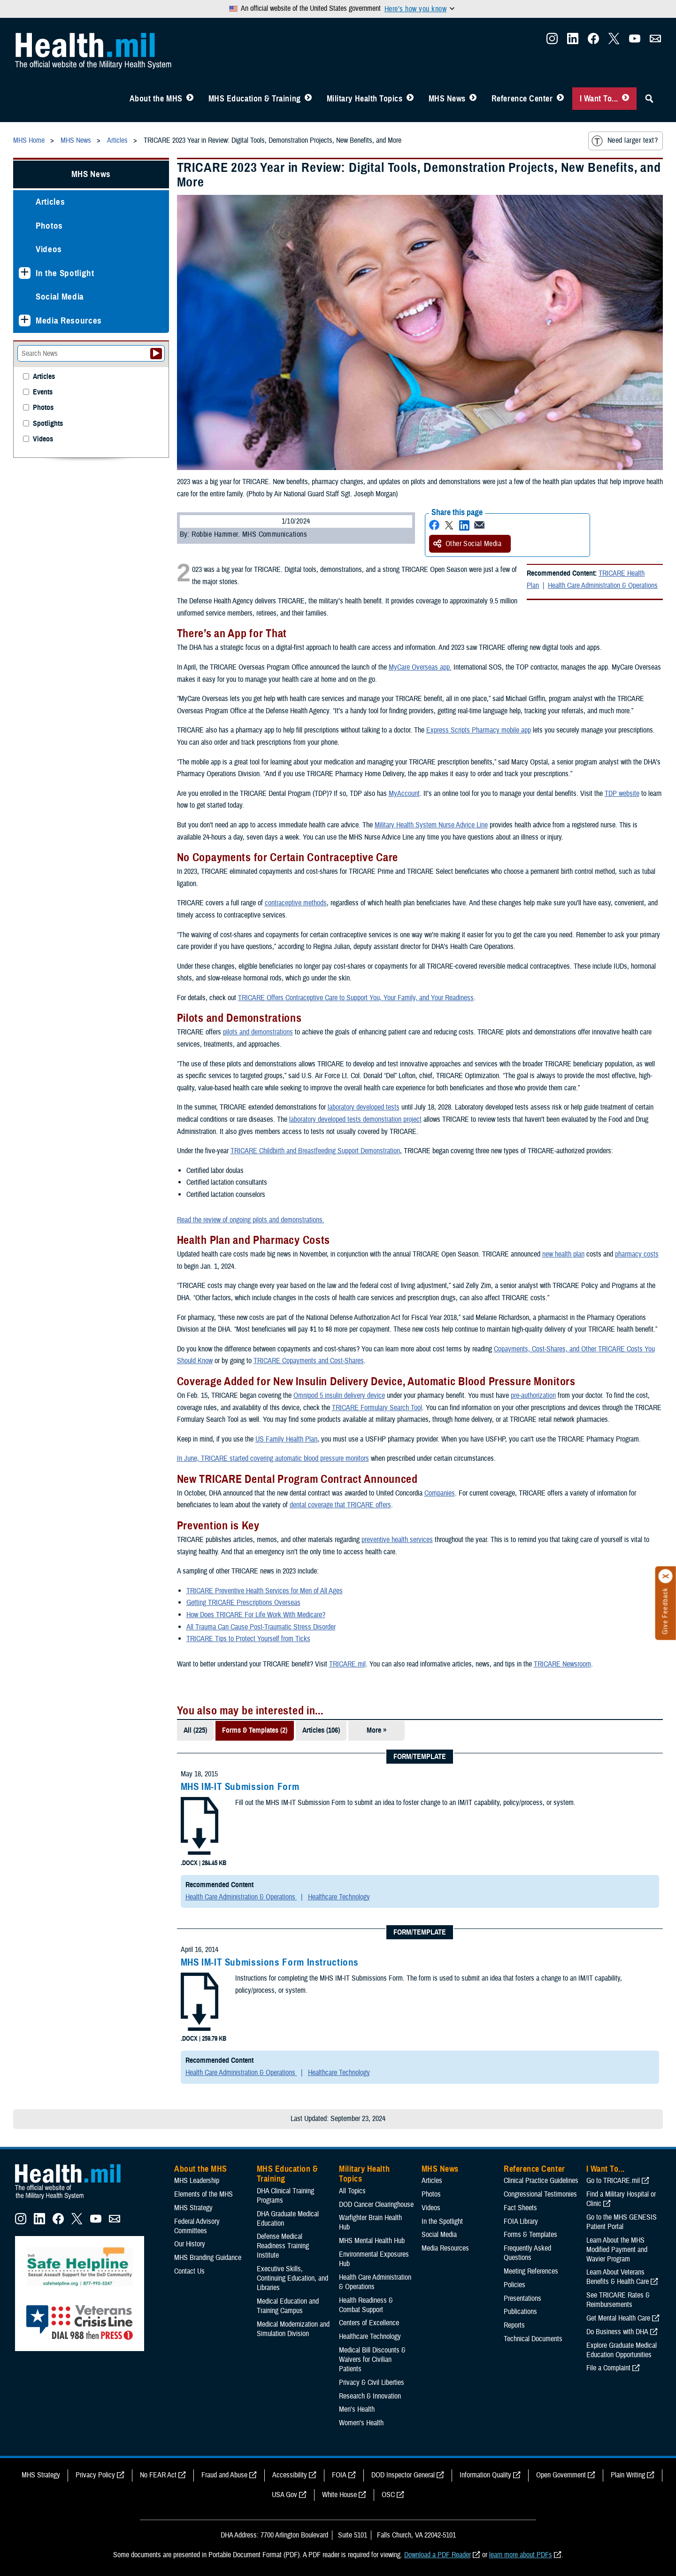 This screenshot has height=2576, width=676. What do you see at coordinates (403, 2475) in the screenshot?
I see `DOD Inspector General` at bounding box center [403, 2475].